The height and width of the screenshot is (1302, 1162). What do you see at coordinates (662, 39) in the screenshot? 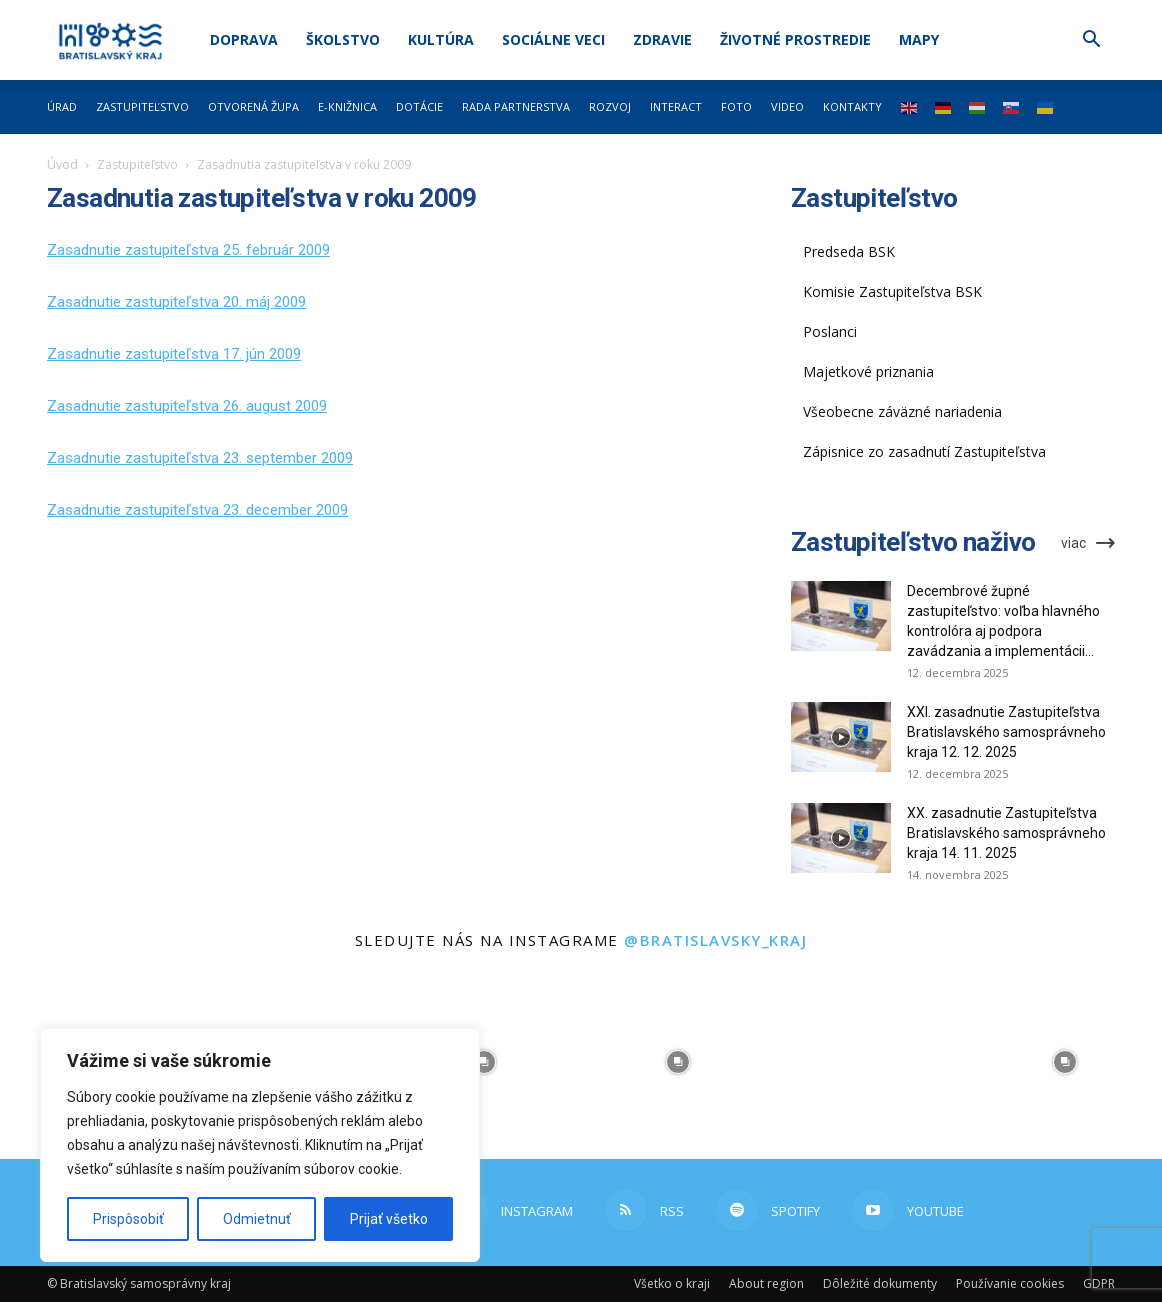
I see `Zdravie` at bounding box center [662, 39].